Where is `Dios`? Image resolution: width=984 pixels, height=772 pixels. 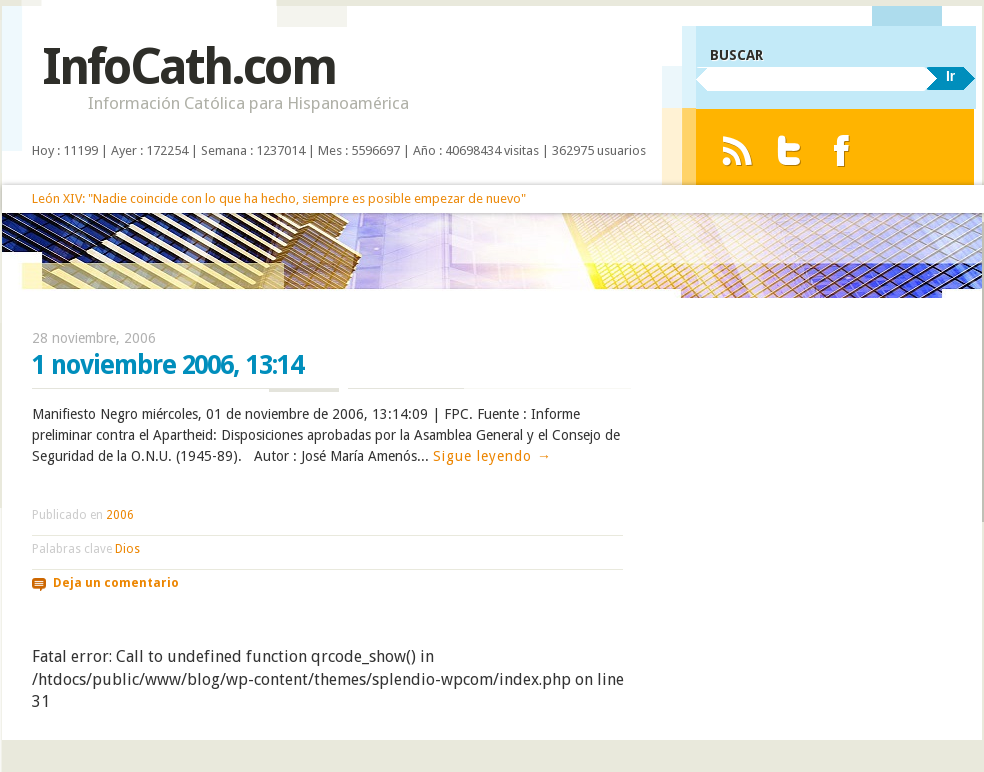 Dios is located at coordinates (127, 549).